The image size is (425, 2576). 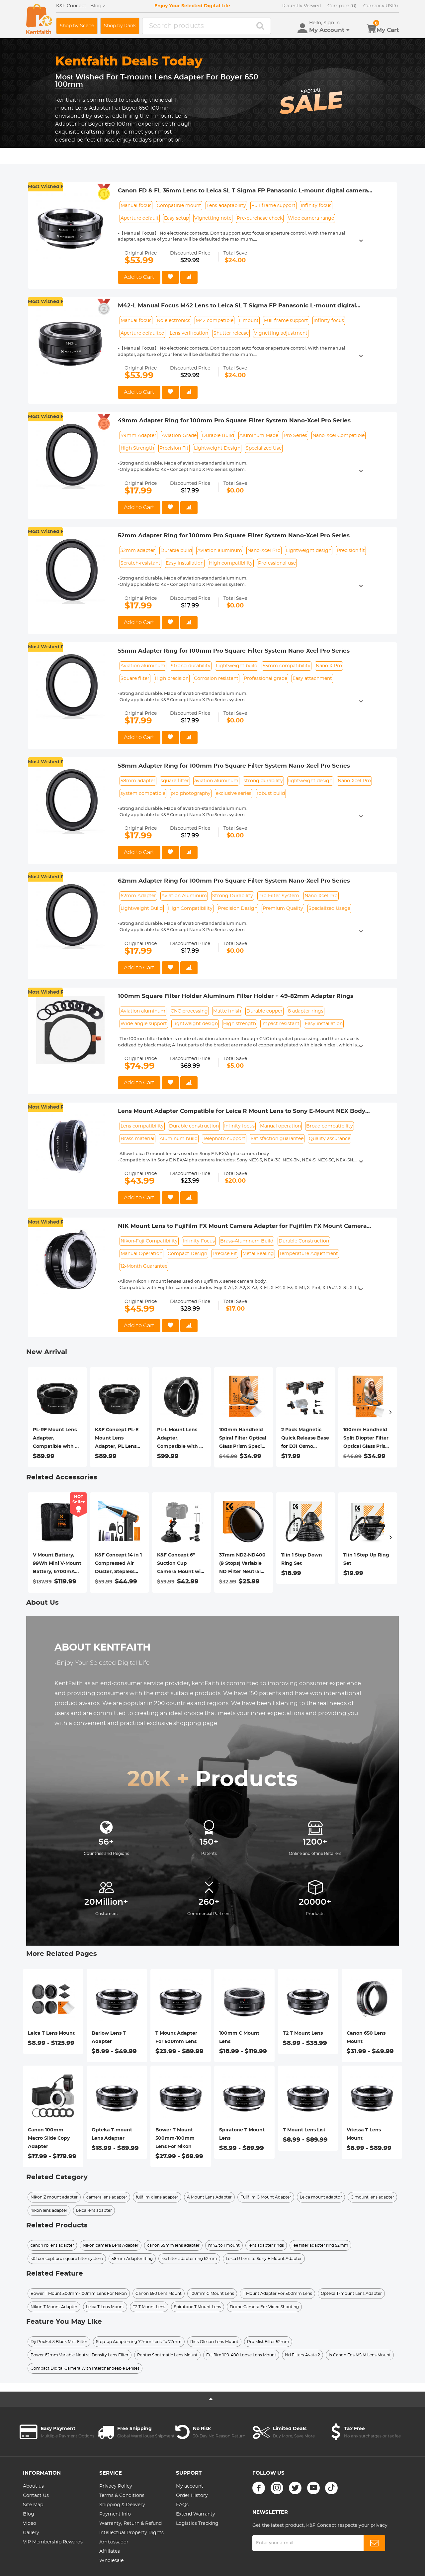 I want to click on Leica T Lens Mount, so click(x=51, y=2033).